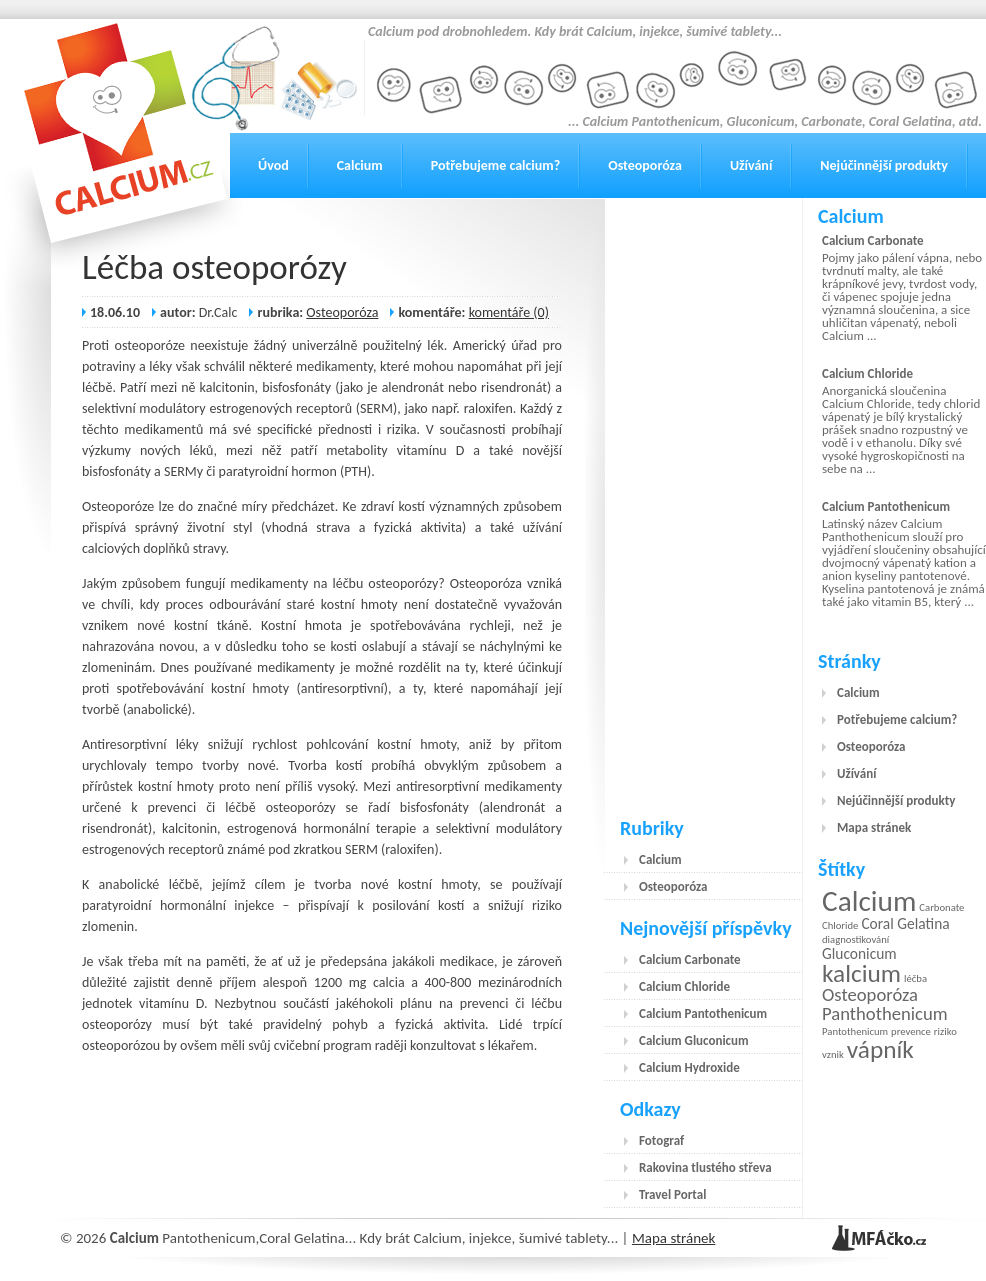 The image size is (986, 1281). What do you see at coordinates (884, 165) in the screenshot?
I see `Nejúčinnější produkty` at bounding box center [884, 165].